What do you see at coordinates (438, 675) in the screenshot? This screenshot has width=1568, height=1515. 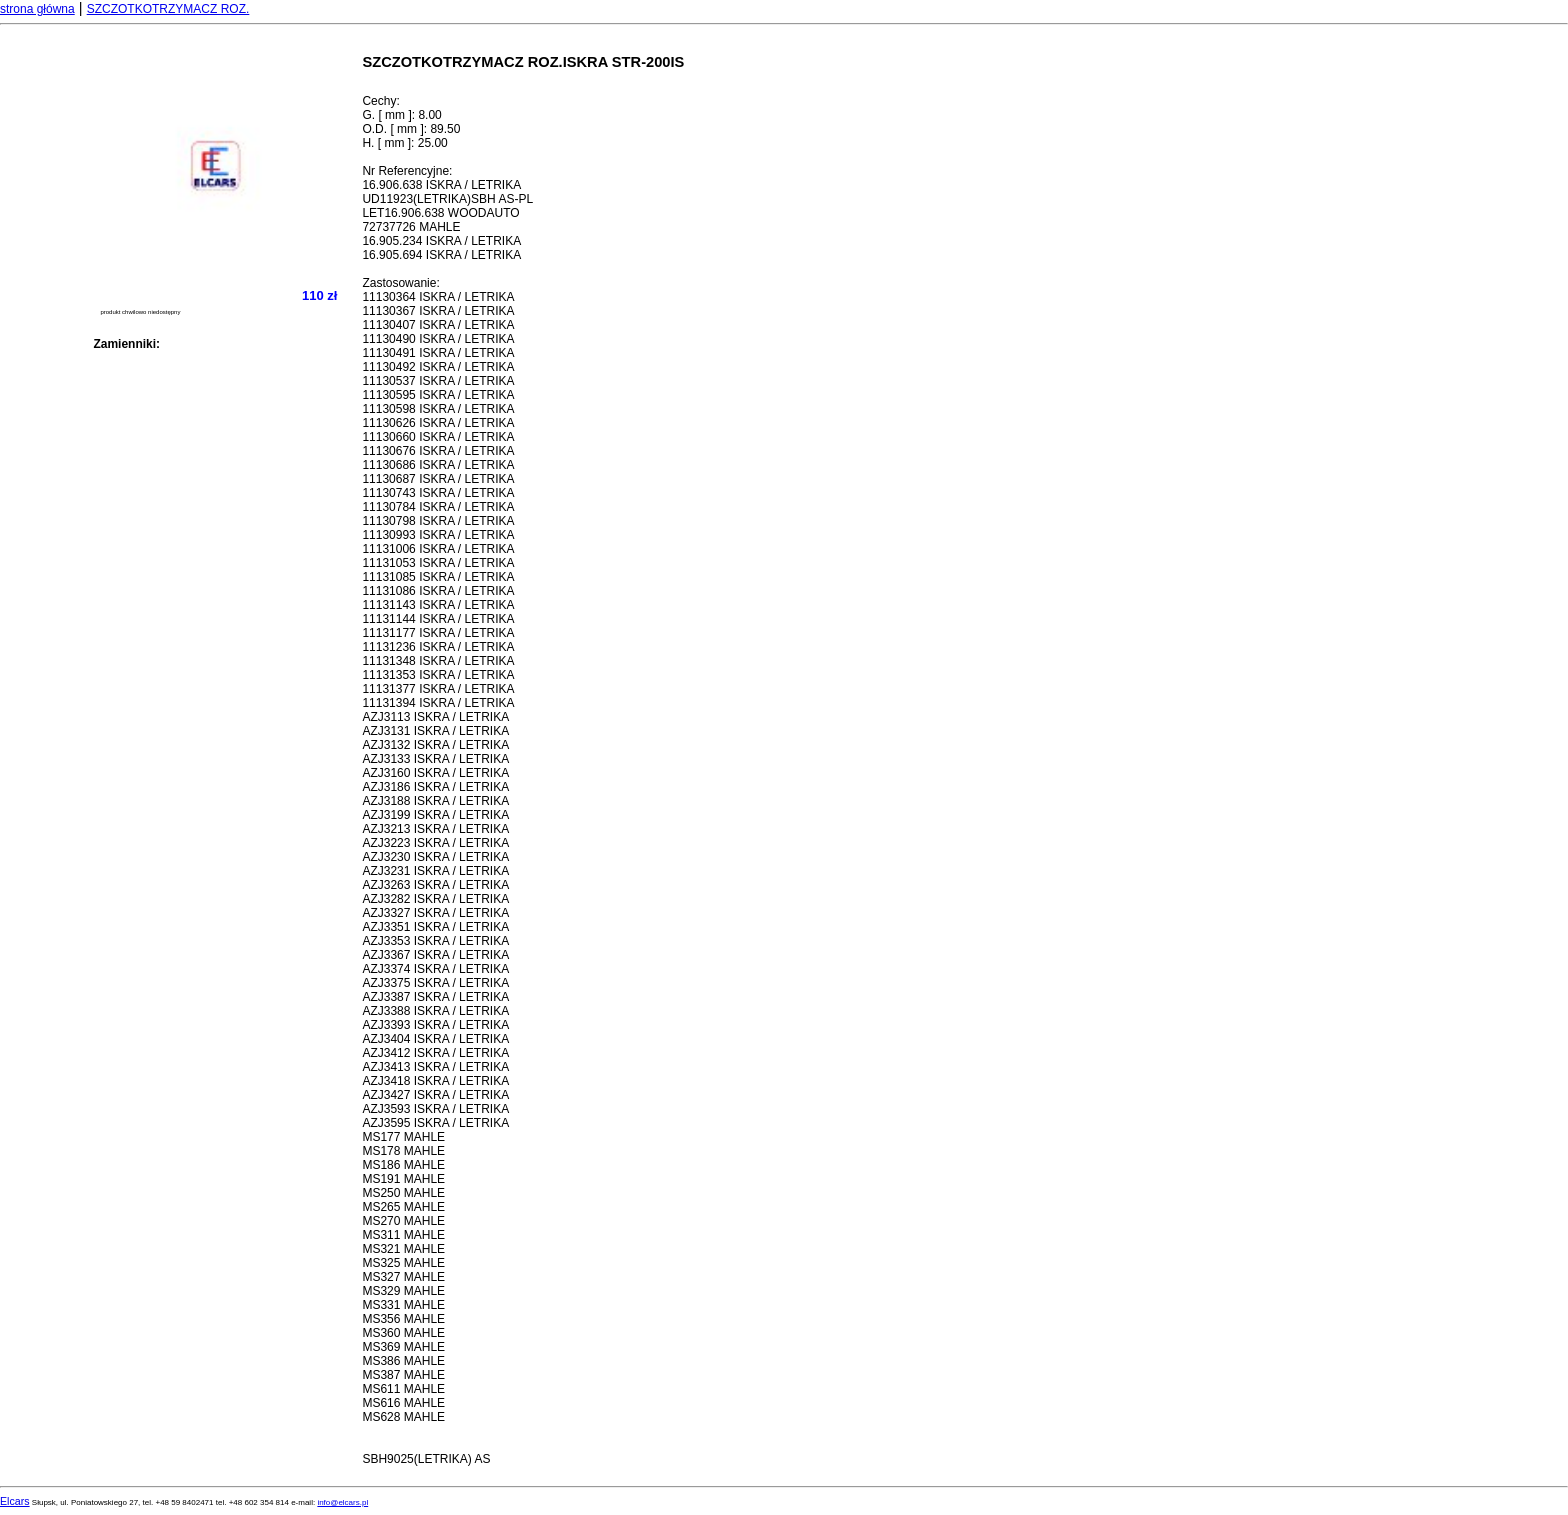 I see `11131353 ISKRA / LETRIKA` at bounding box center [438, 675].